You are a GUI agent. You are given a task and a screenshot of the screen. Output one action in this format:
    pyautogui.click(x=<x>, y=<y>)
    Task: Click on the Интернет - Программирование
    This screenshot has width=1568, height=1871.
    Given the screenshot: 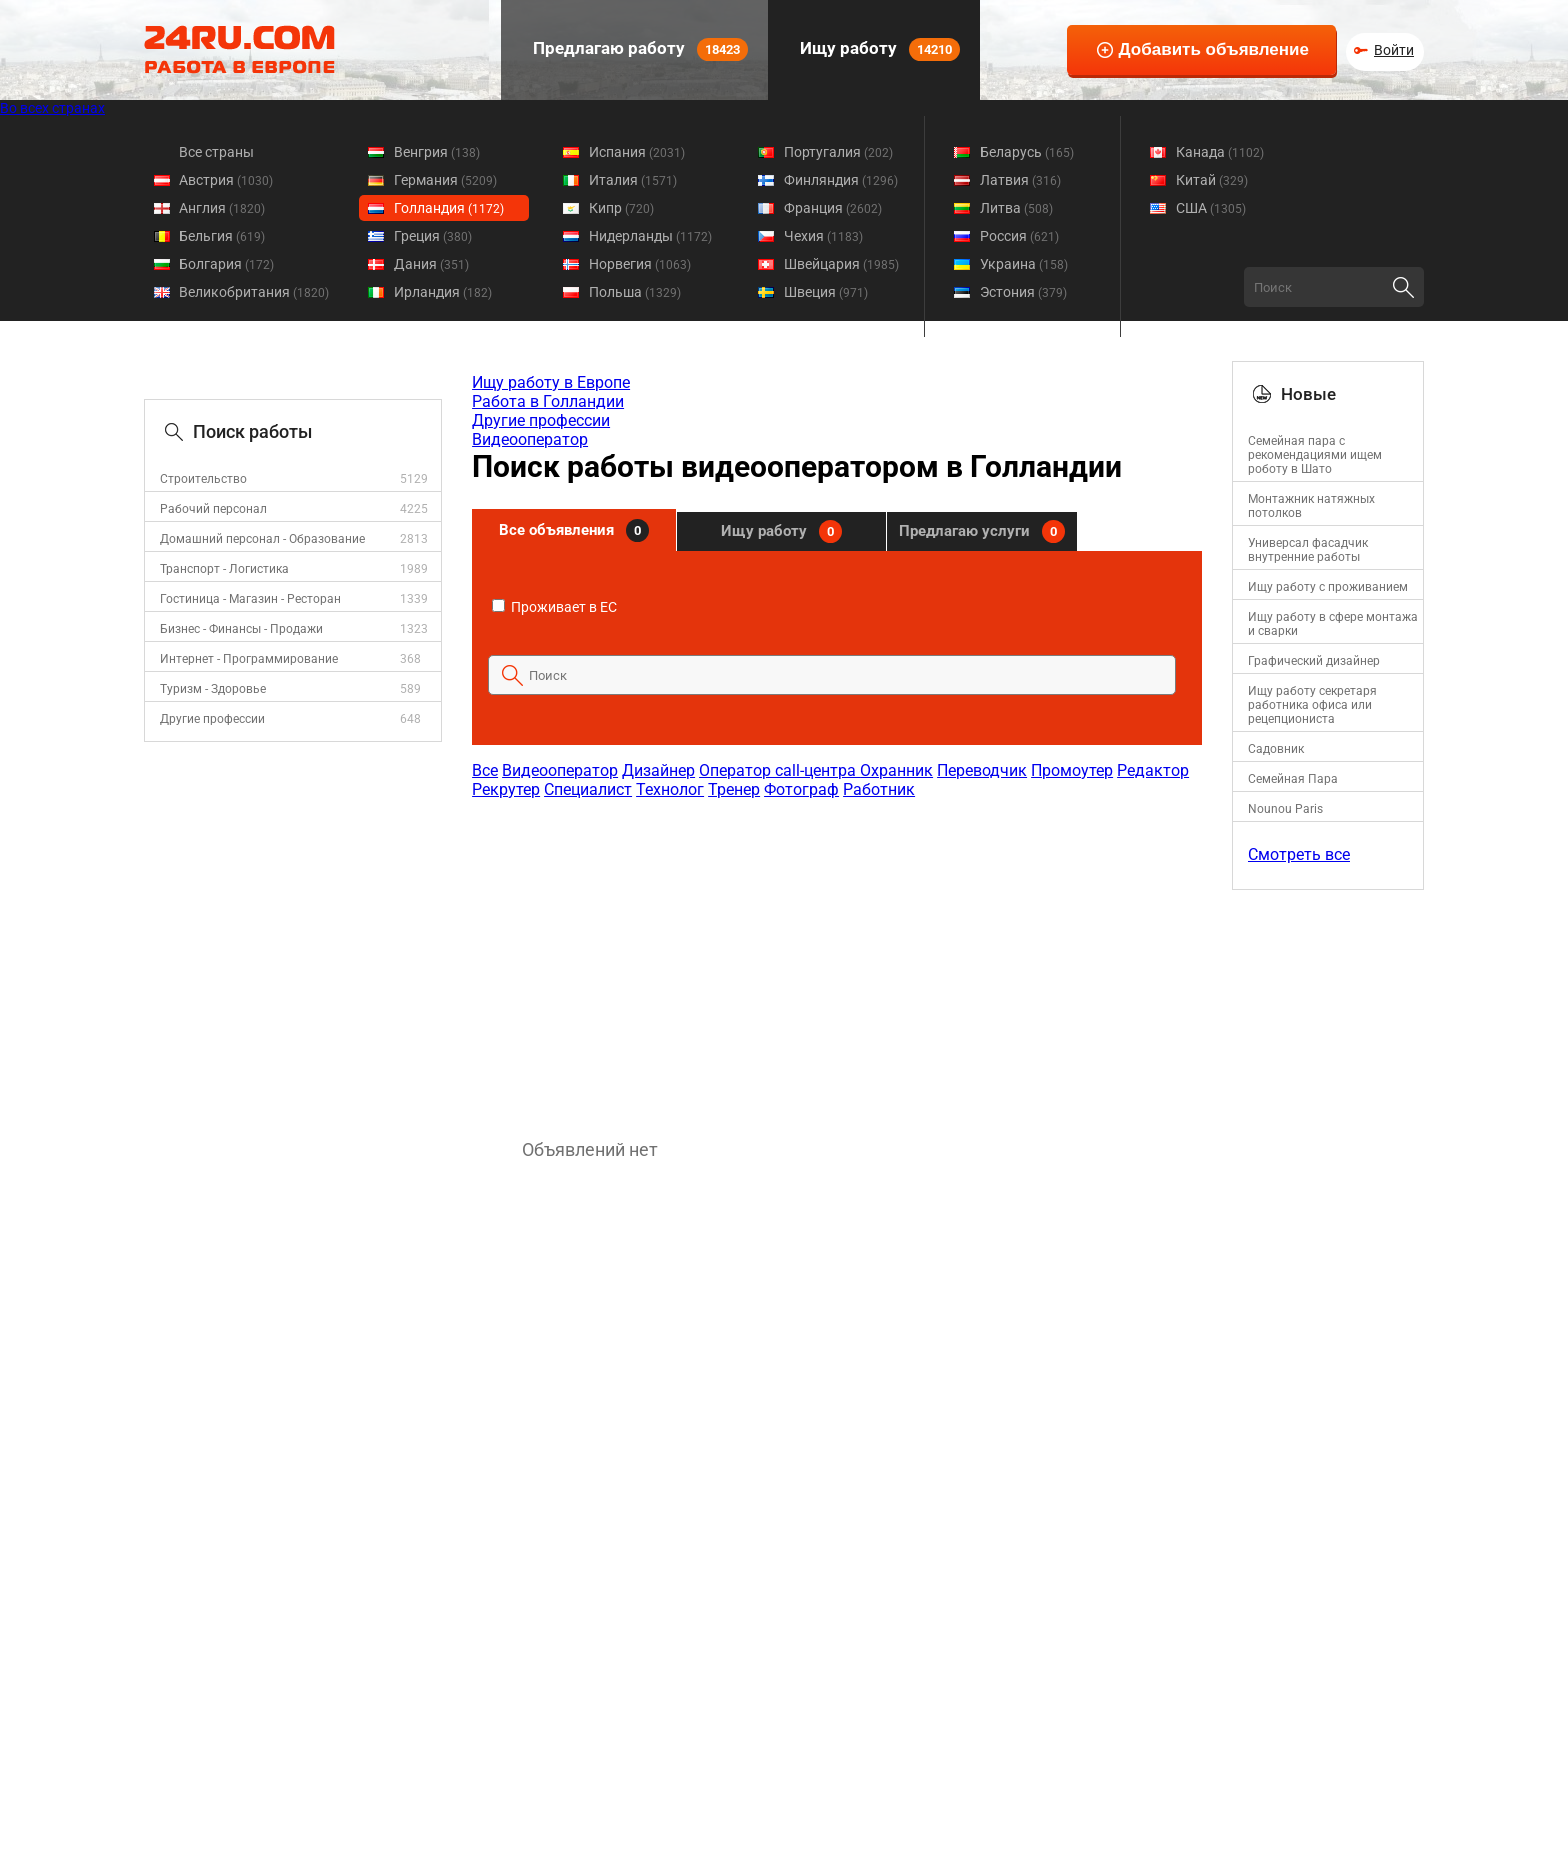 What is the action you would take?
    pyautogui.click(x=249, y=659)
    